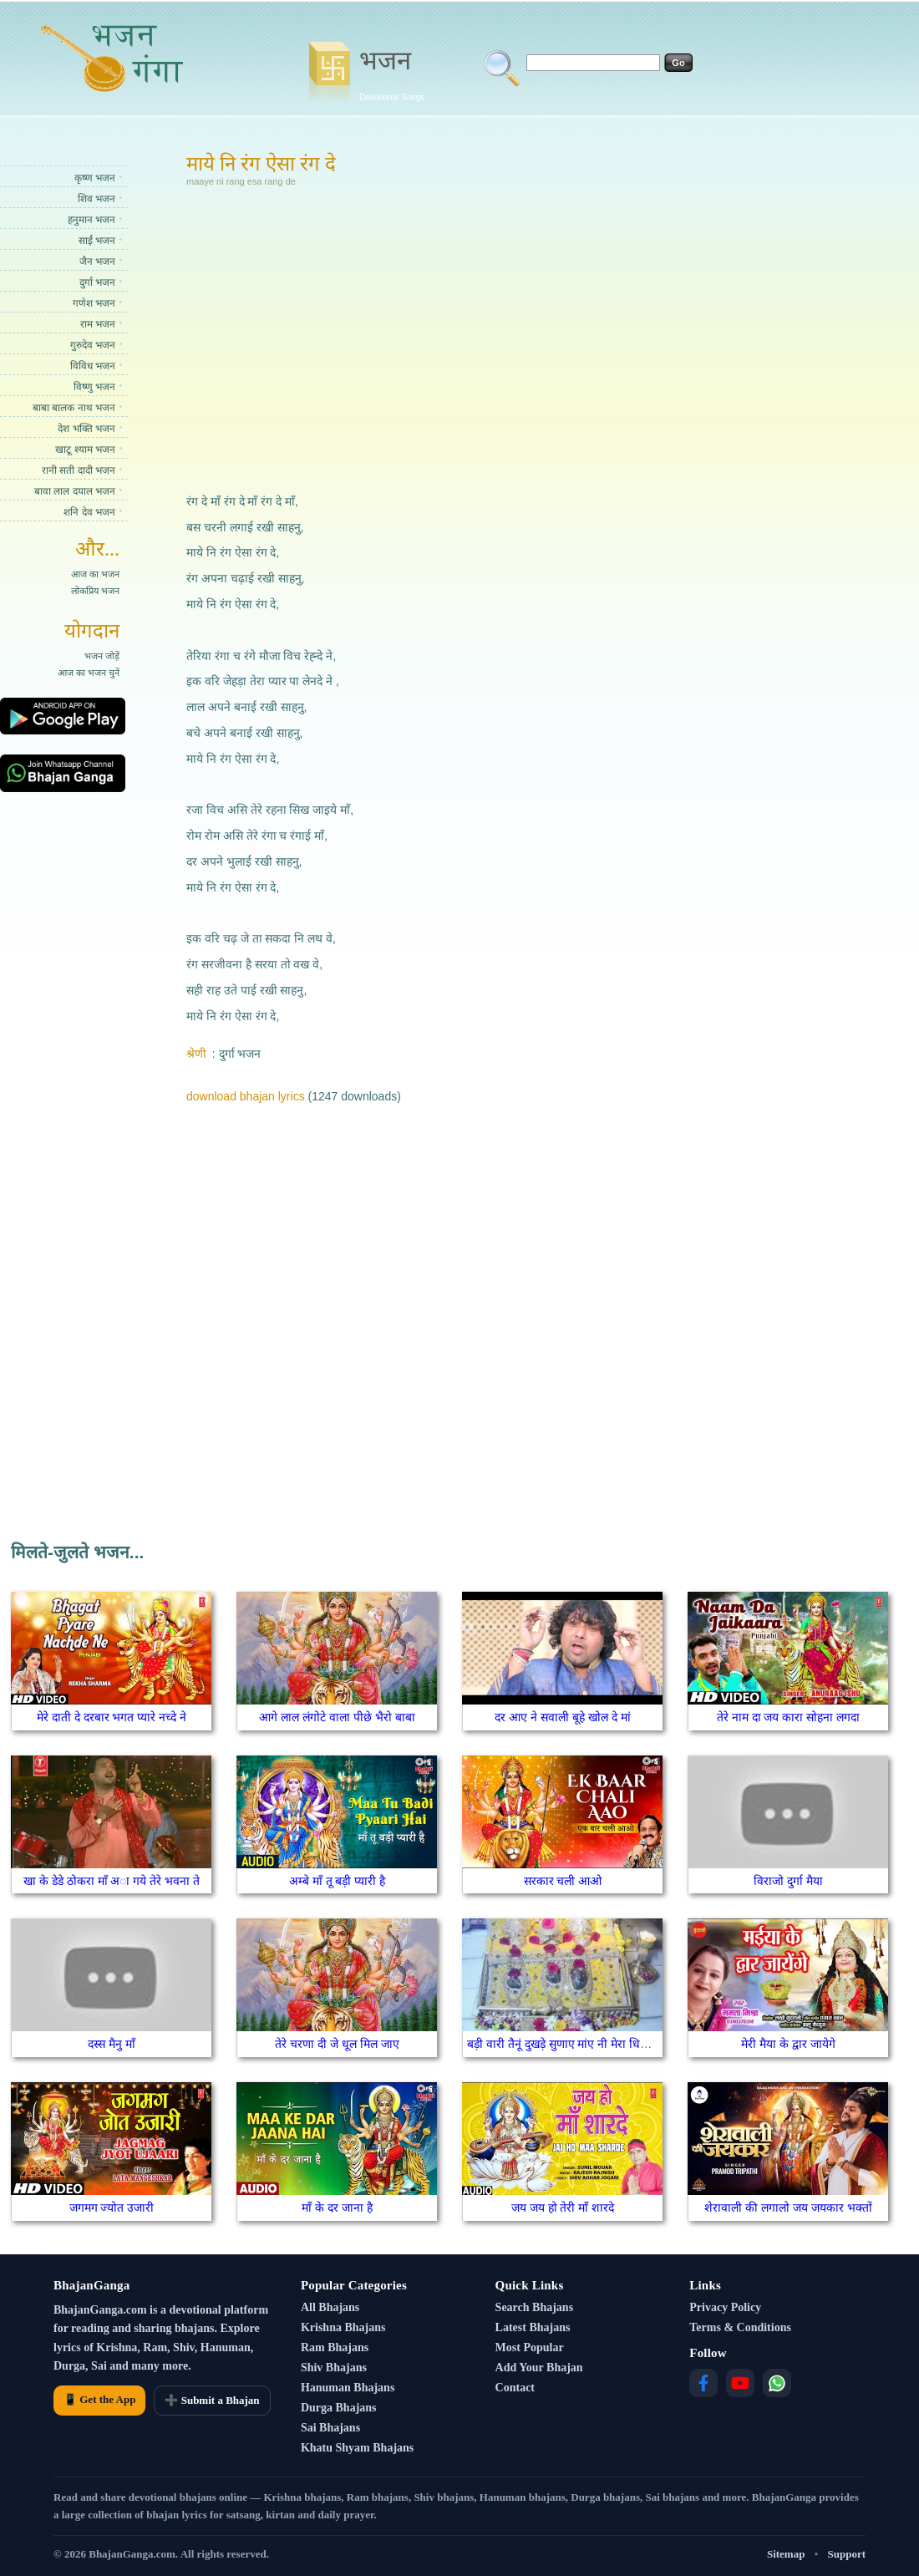 This screenshot has height=2576, width=919. What do you see at coordinates (112, 2207) in the screenshot?
I see `जगमग ज्योत उजारी` at bounding box center [112, 2207].